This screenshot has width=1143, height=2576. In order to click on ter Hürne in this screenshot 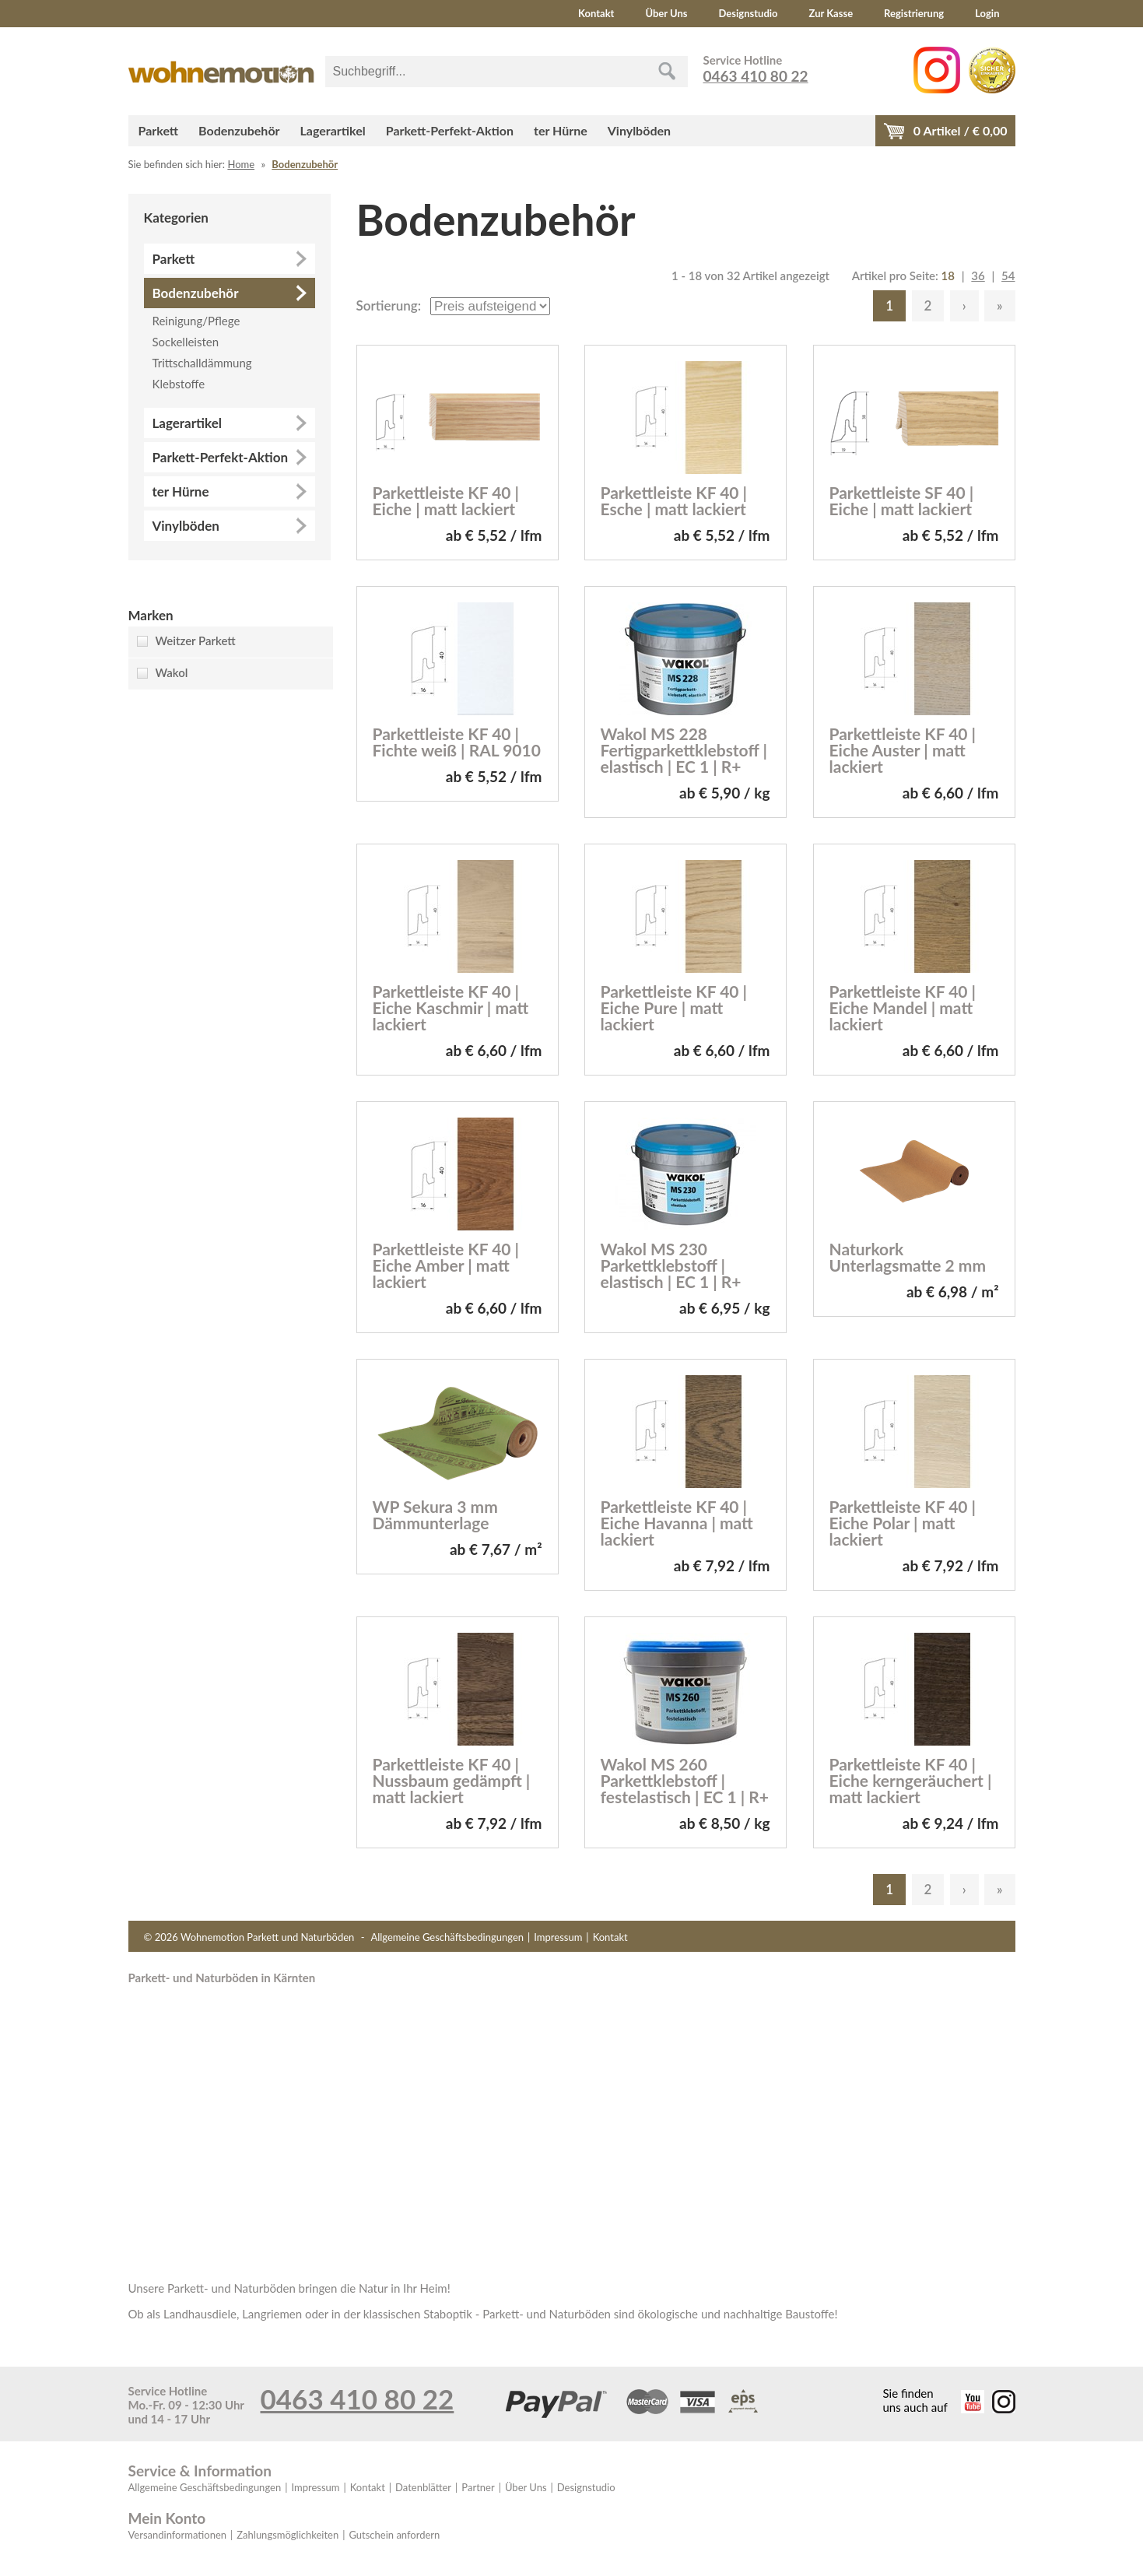, I will do `click(560, 130)`.